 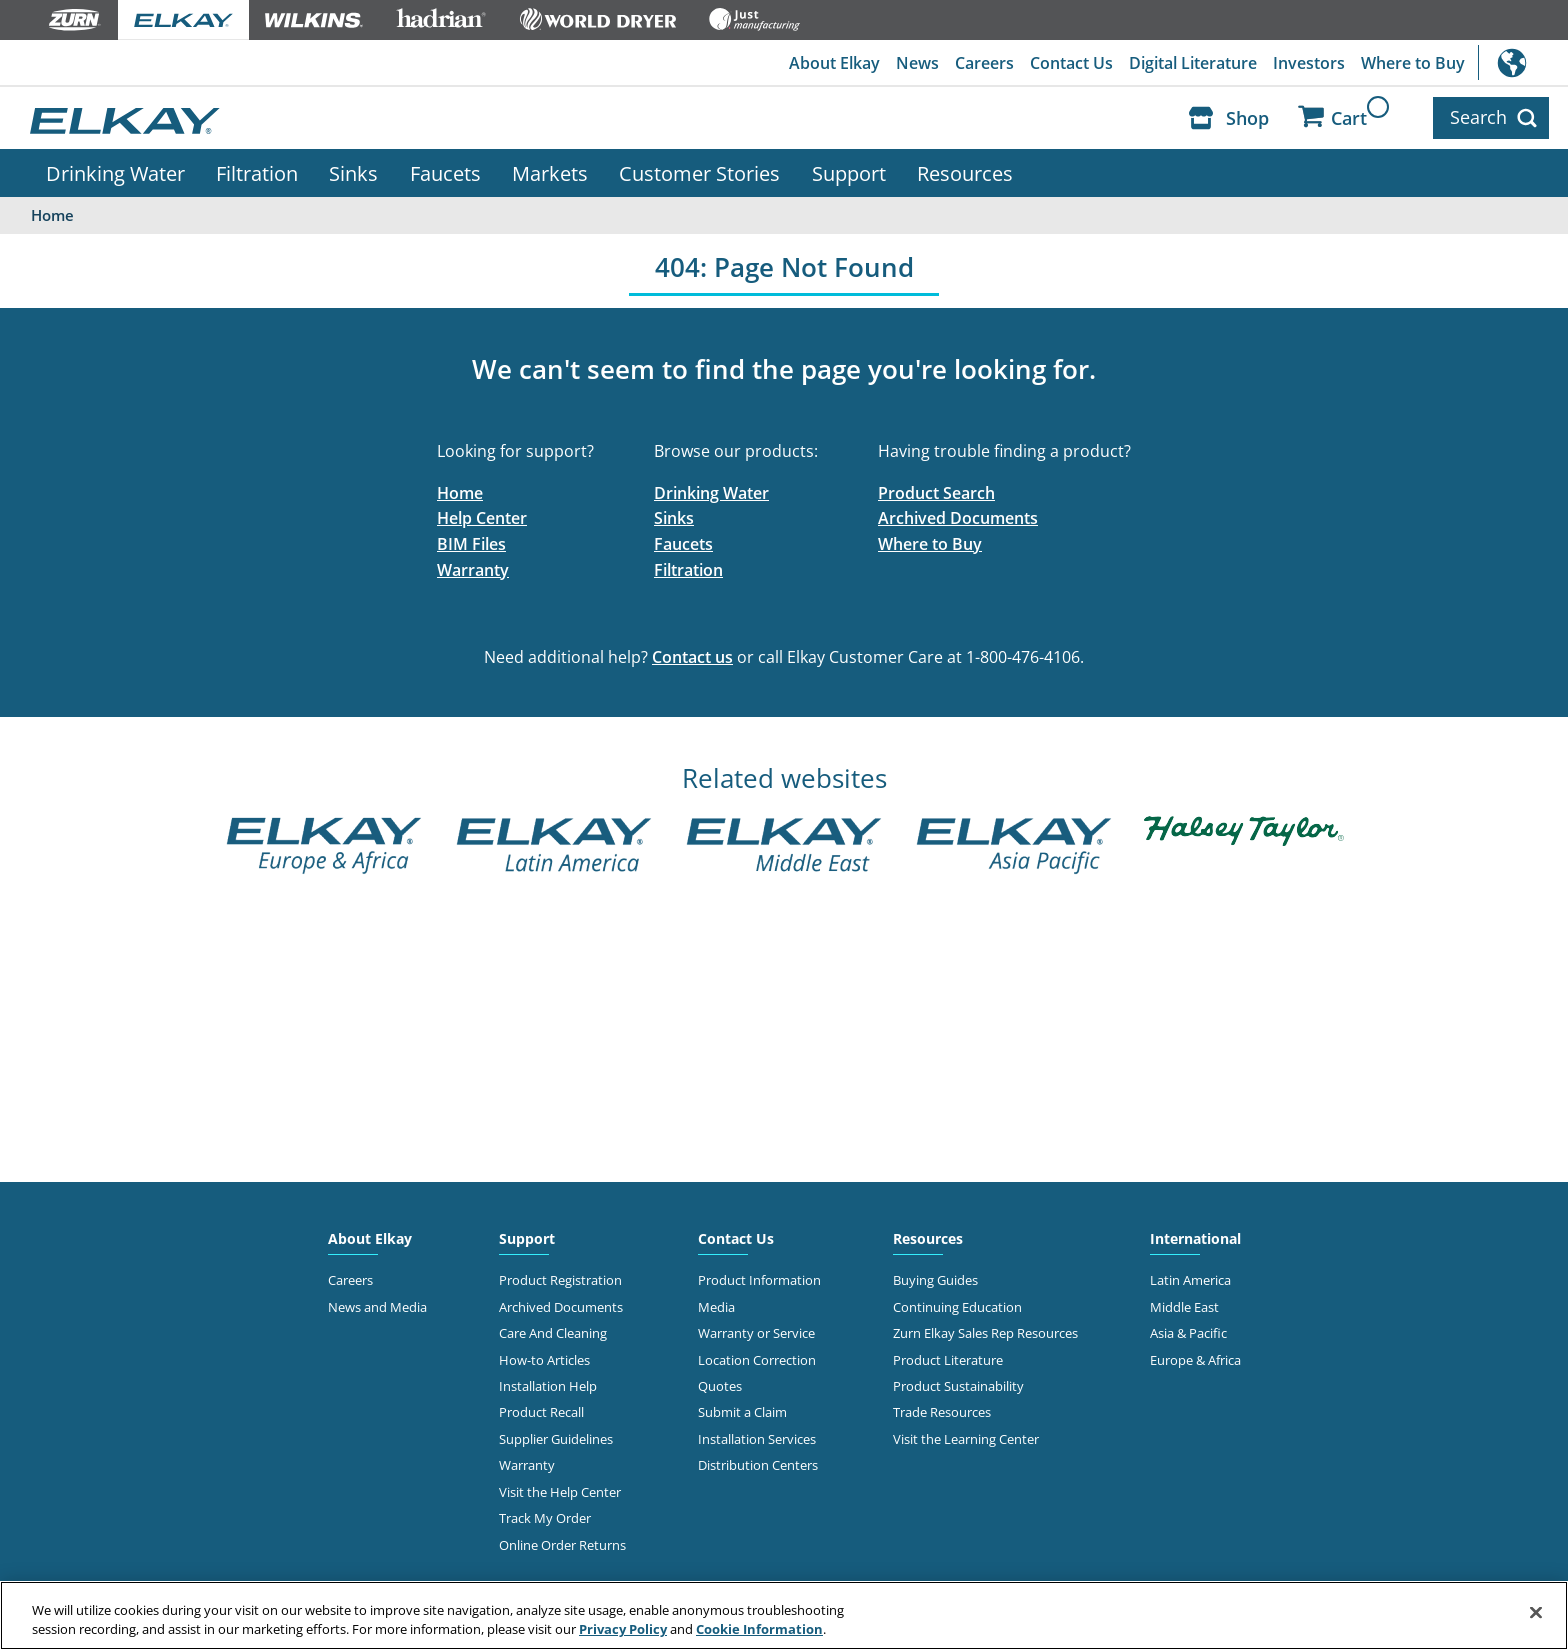 I want to click on Buying Guides, so click(x=935, y=1280).